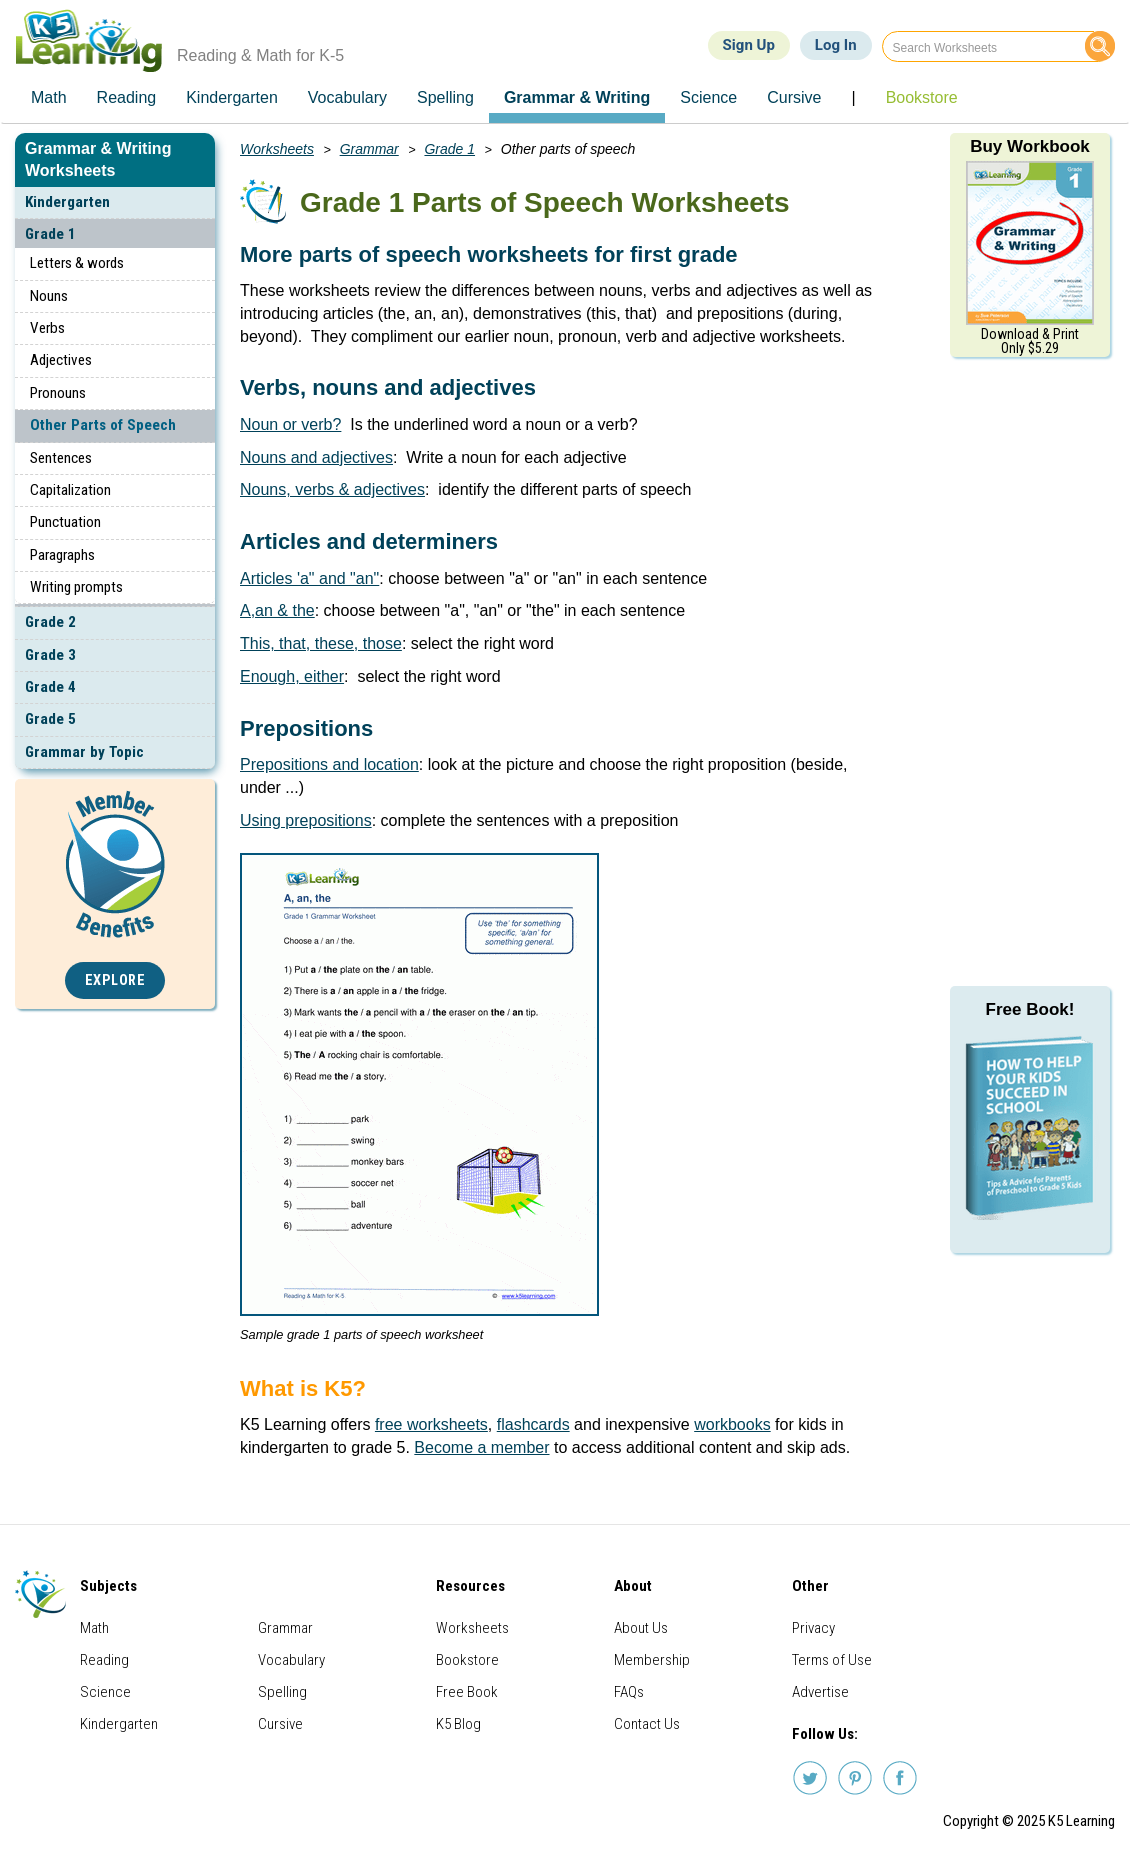  I want to click on Kindergarten [menuitem], so click(232, 97).